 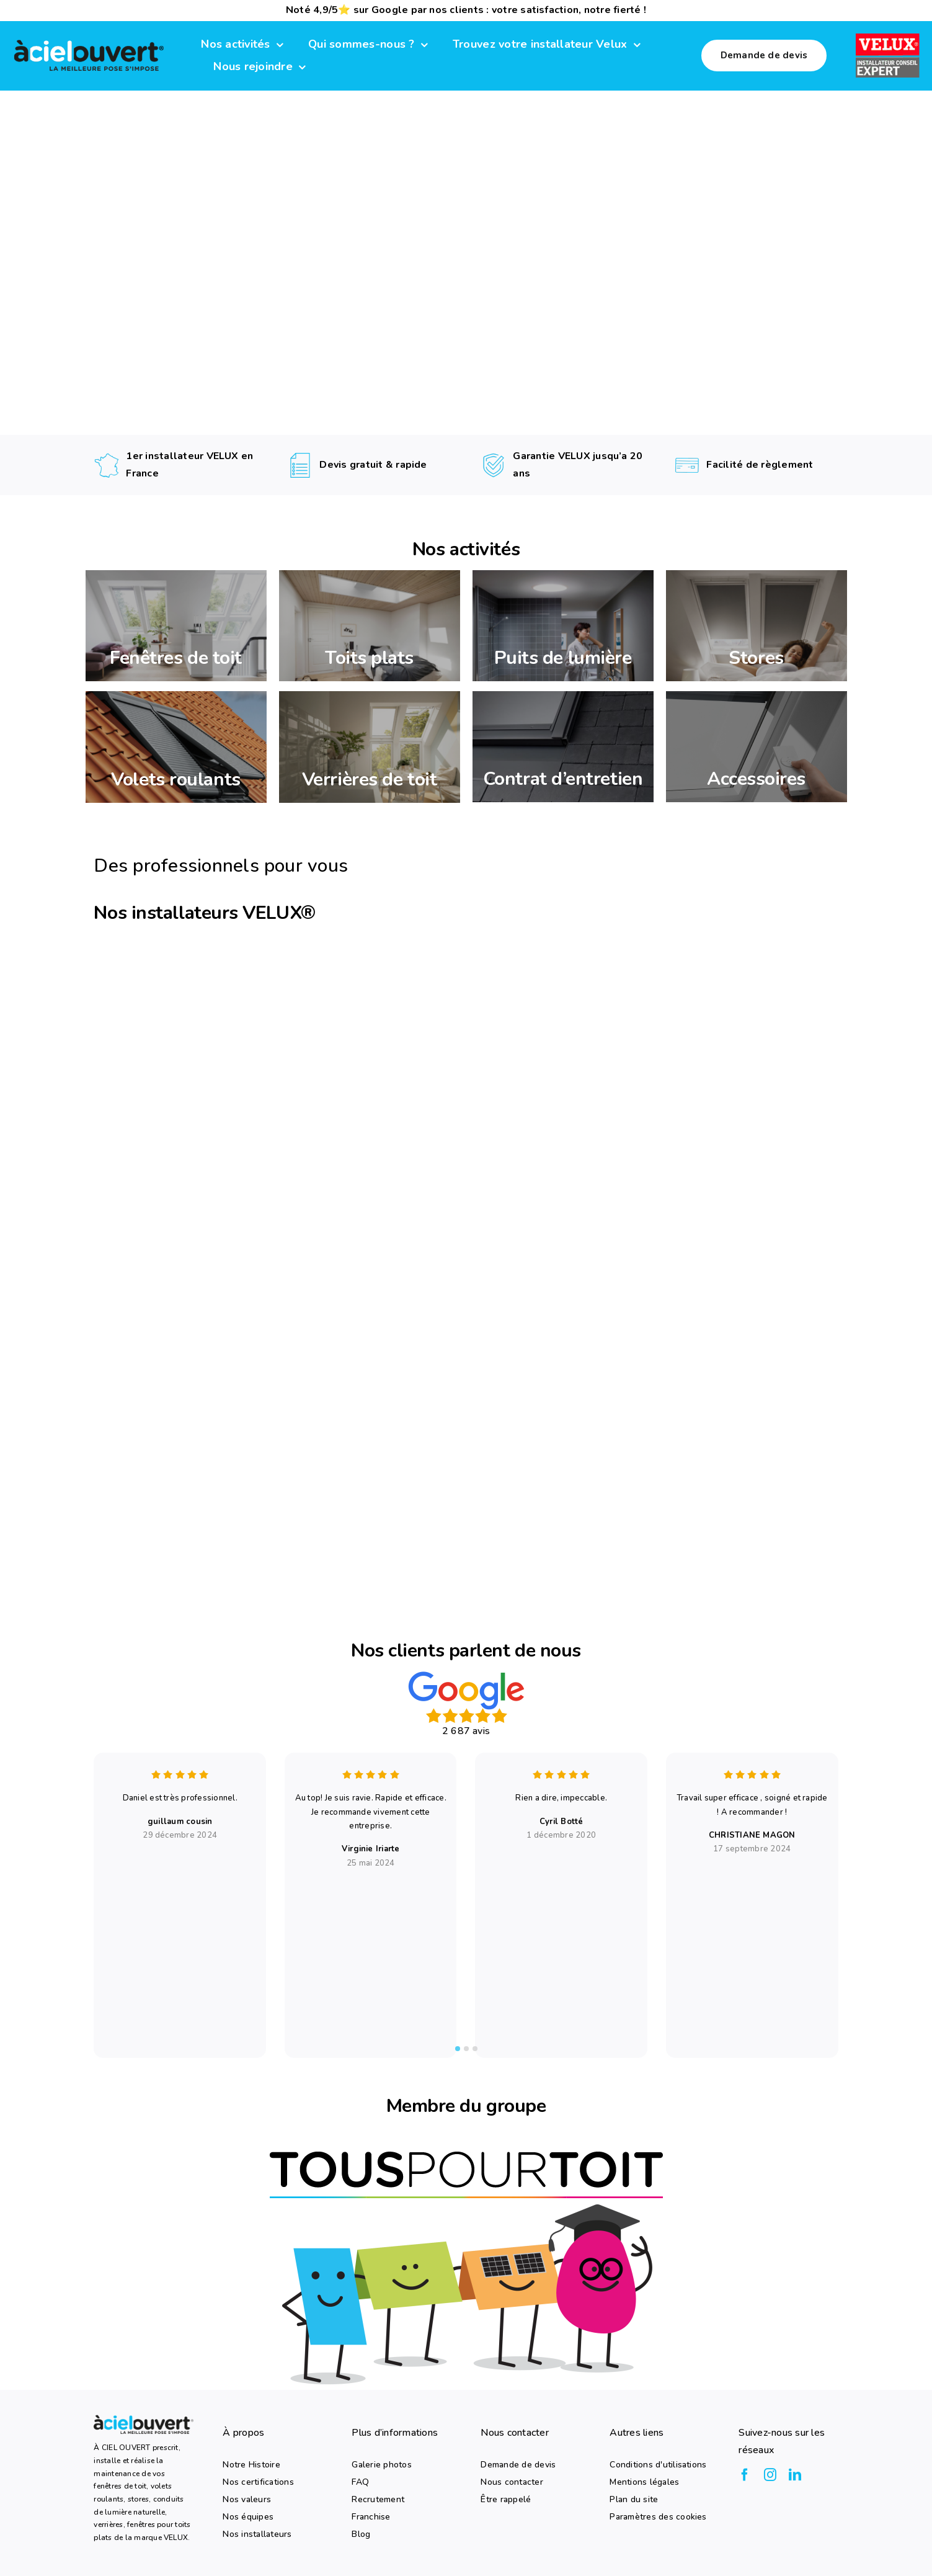 What do you see at coordinates (248, 2516) in the screenshot?
I see `Nos équipes` at bounding box center [248, 2516].